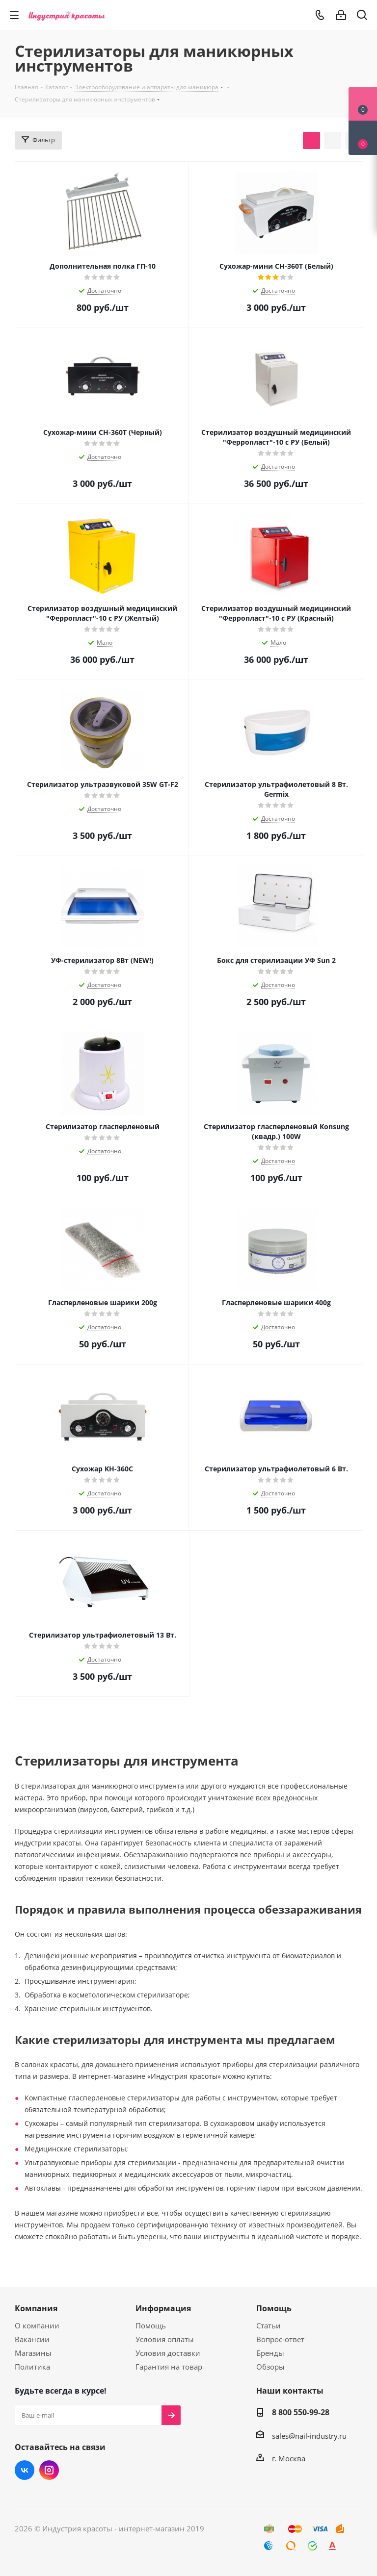 The width and height of the screenshot is (377, 2576). Describe the element at coordinates (268, 2325) in the screenshot. I see `Статьи` at that location.